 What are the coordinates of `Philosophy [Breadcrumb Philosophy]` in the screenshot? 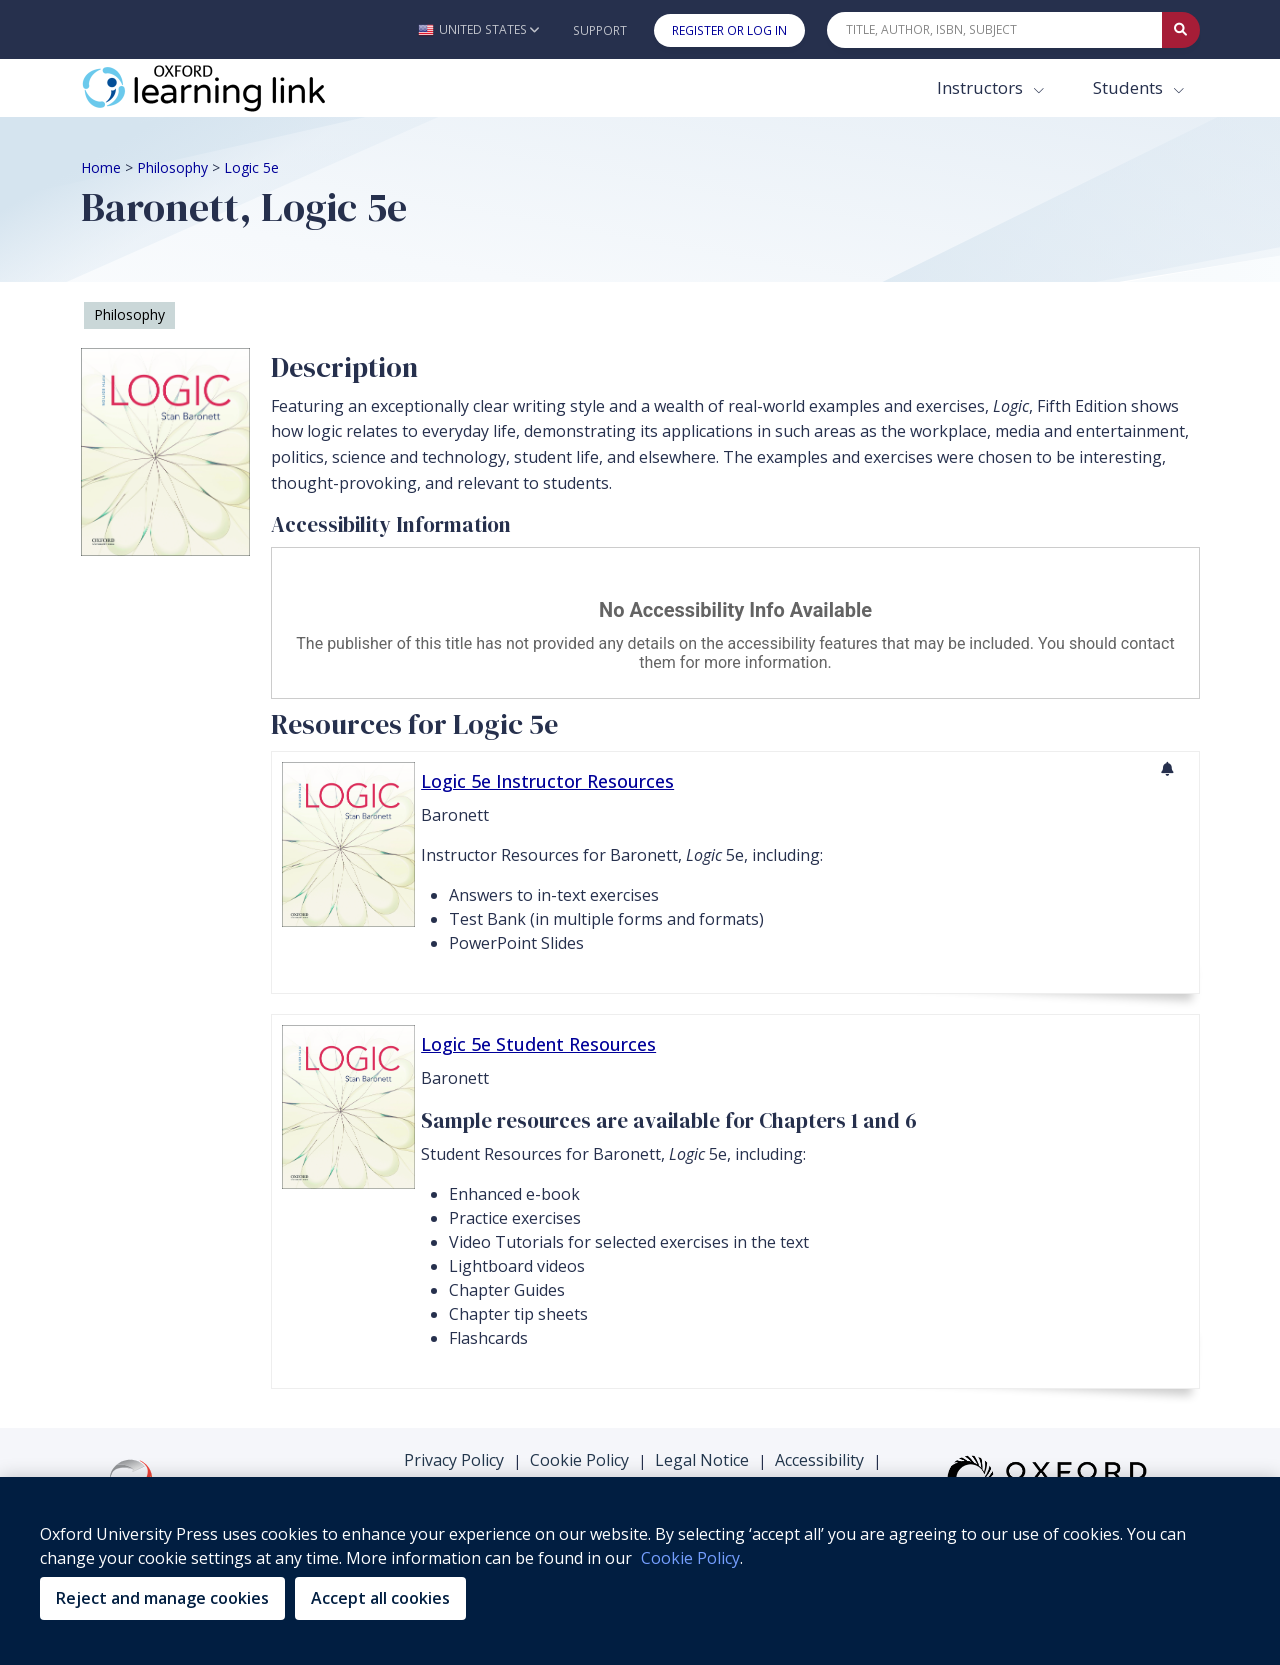 It's located at (172, 167).